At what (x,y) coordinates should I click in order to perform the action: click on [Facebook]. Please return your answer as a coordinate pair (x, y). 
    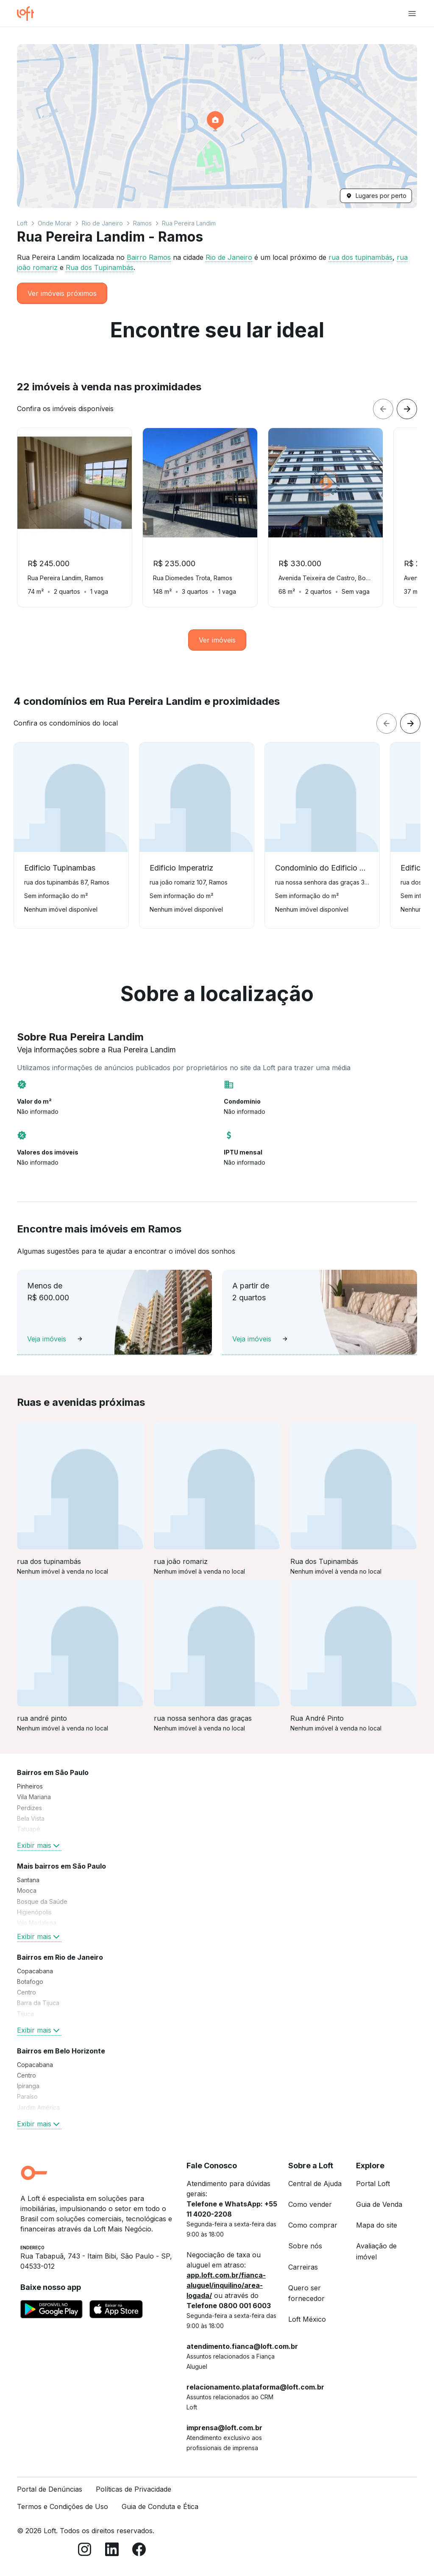
    Looking at the image, I should click on (139, 2551).